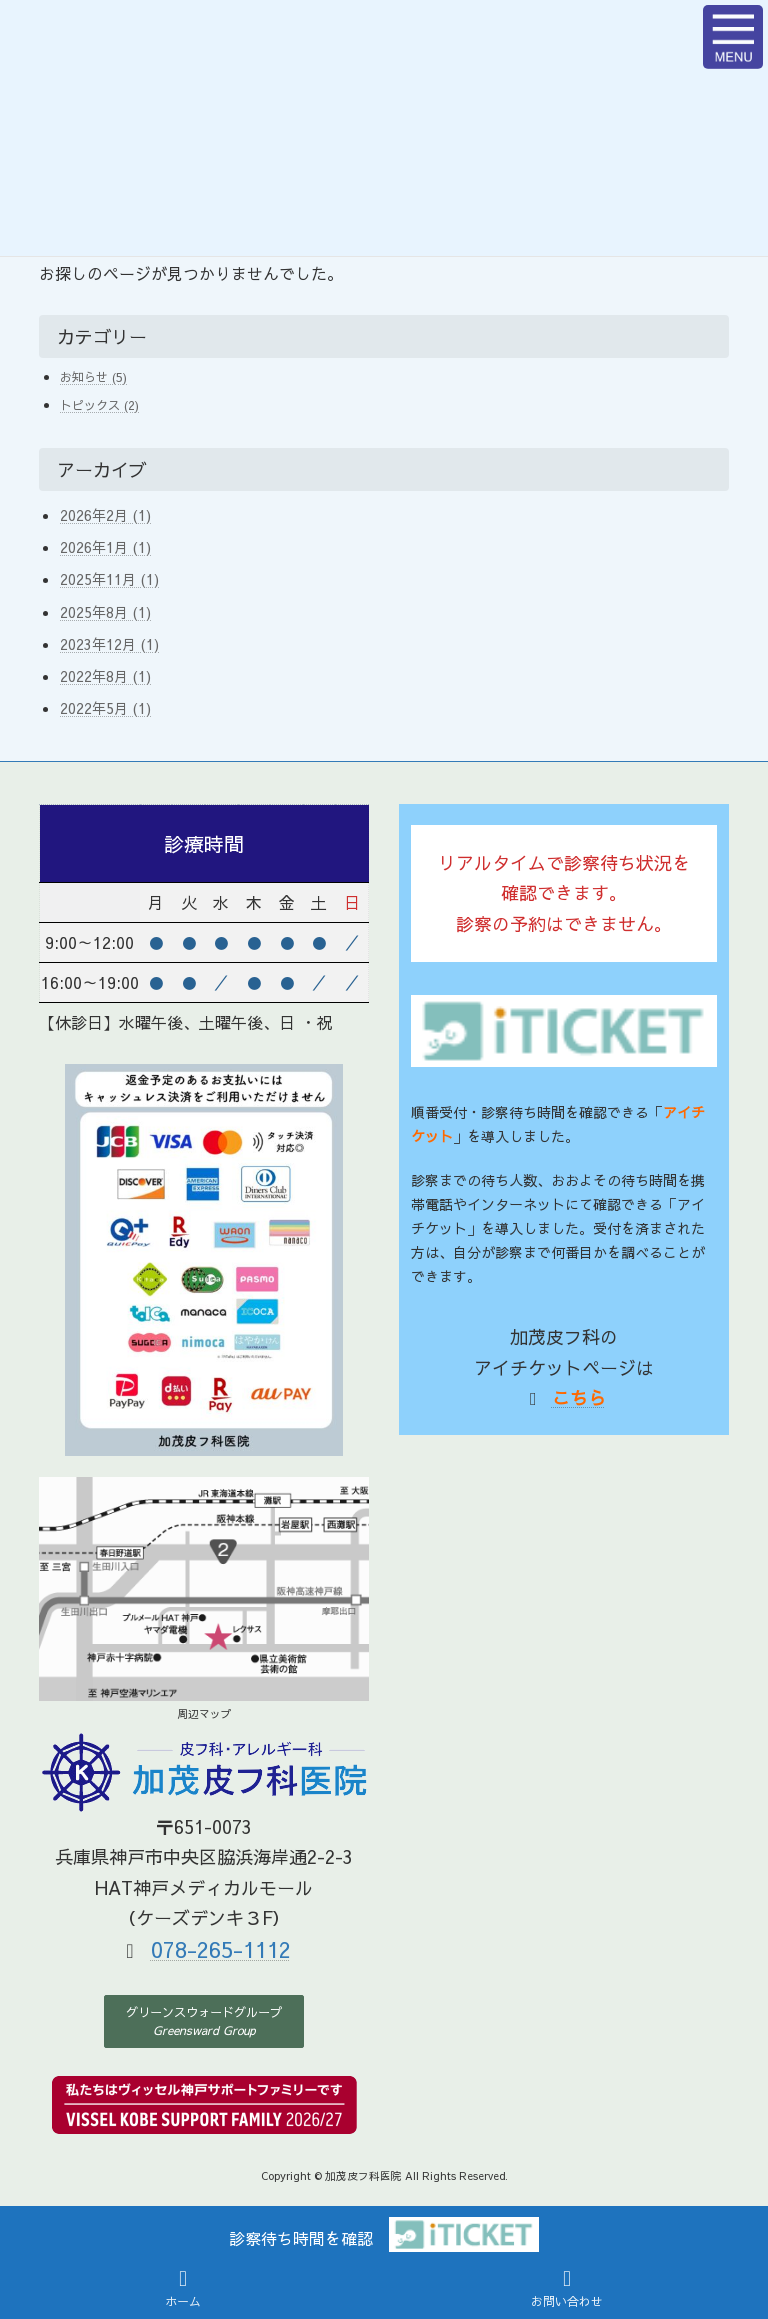 The image size is (768, 2319). I want to click on 2026年1月 (1), so click(105, 547).